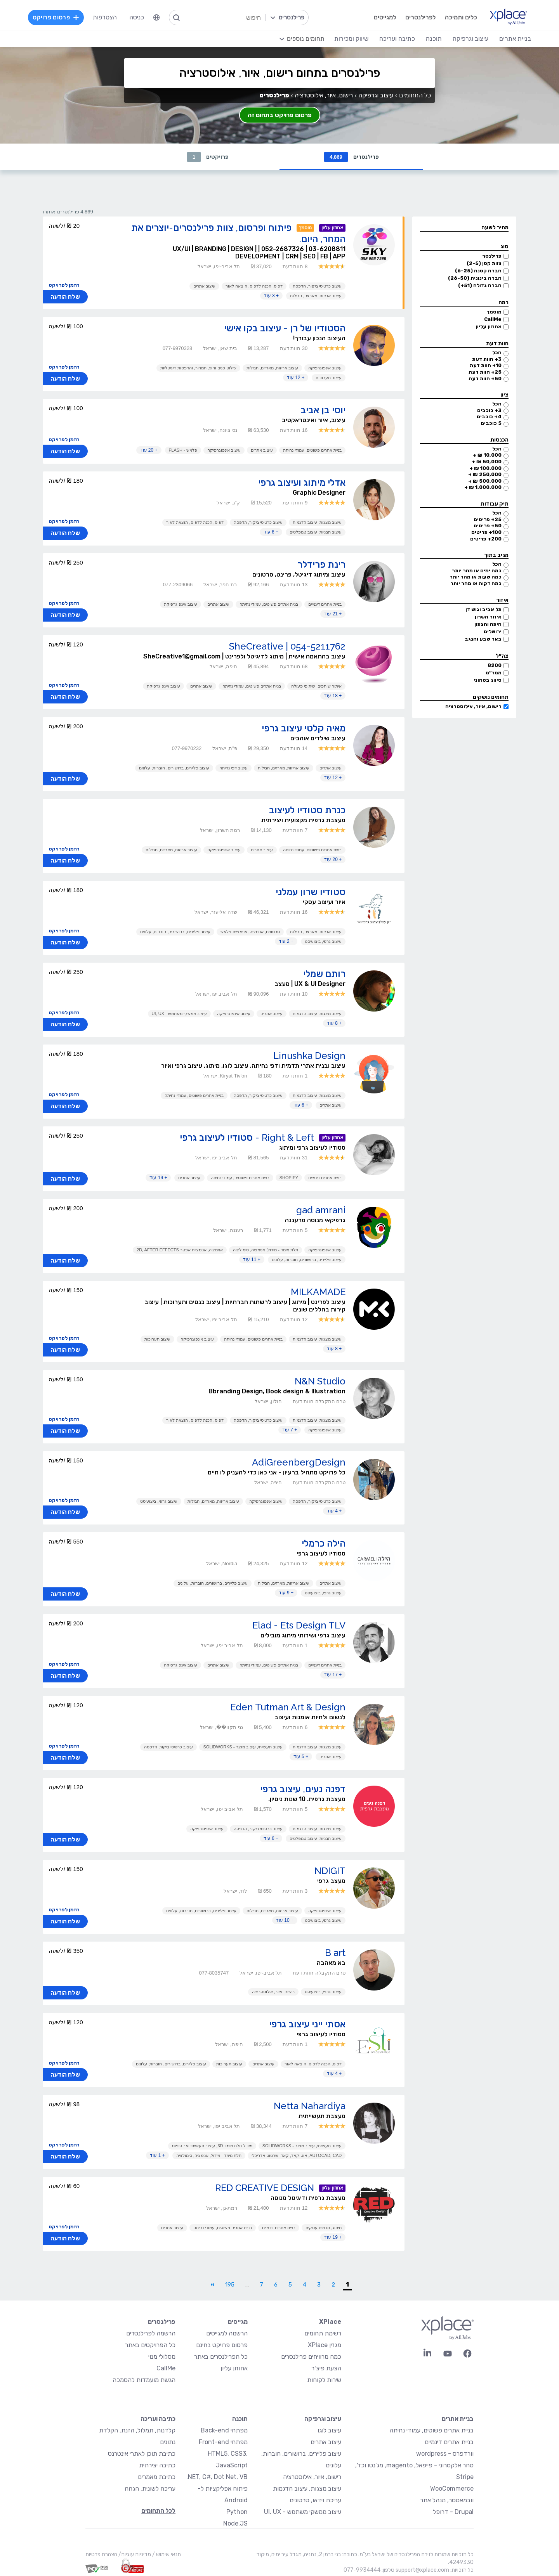 This screenshot has height=2576, width=559. Describe the element at coordinates (105, 17) in the screenshot. I see `הצטרפות [menuitem]` at that location.